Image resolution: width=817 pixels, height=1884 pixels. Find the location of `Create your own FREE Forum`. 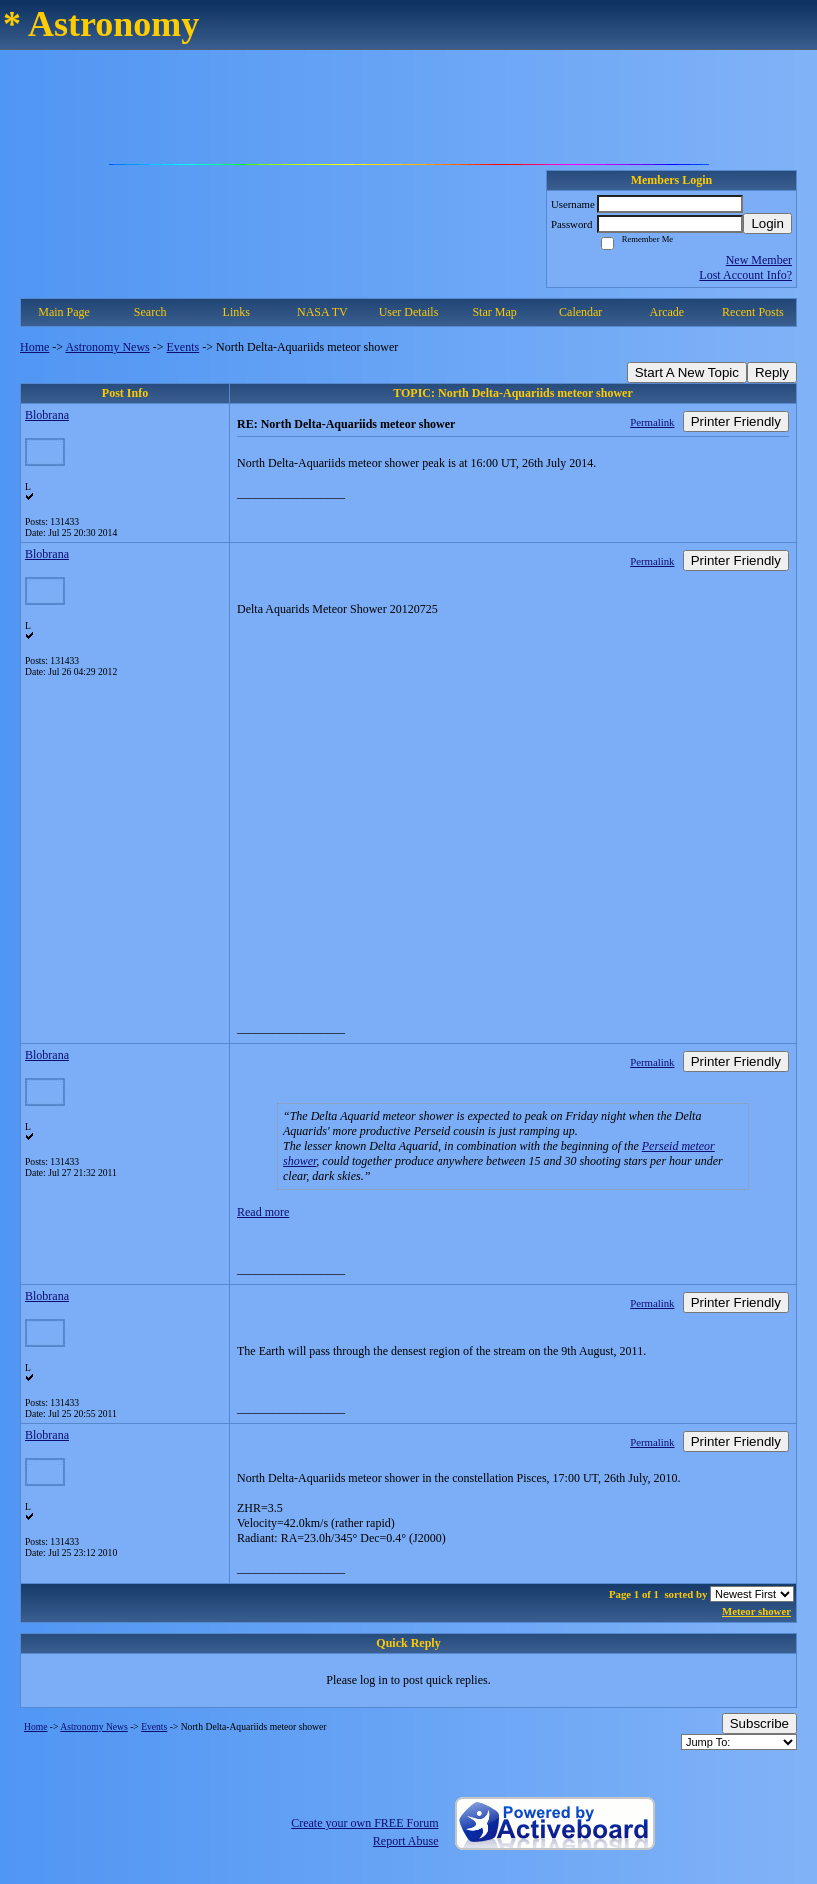

Create your own FREE Forum is located at coordinates (364, 1823).